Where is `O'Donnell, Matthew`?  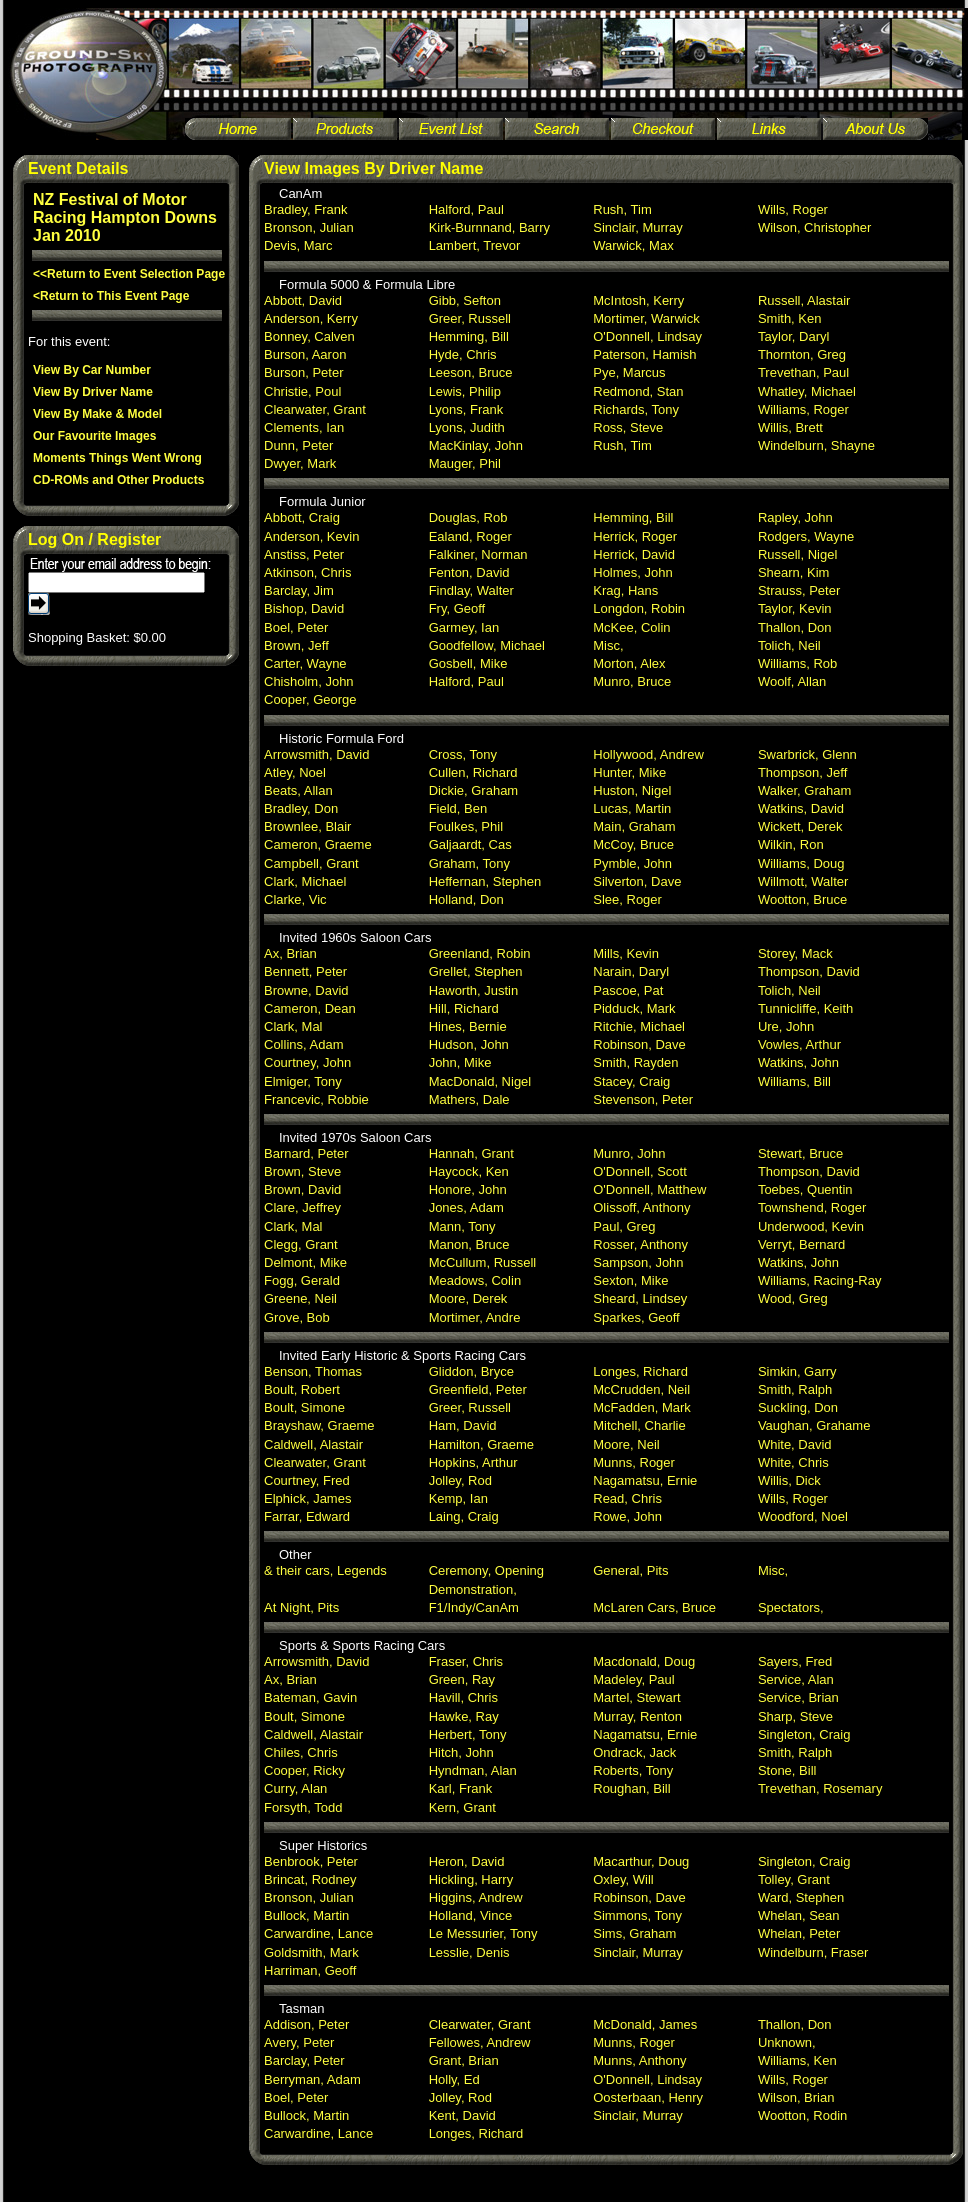
O'Donnell, Matthew is located at coordinates (649, 1189).